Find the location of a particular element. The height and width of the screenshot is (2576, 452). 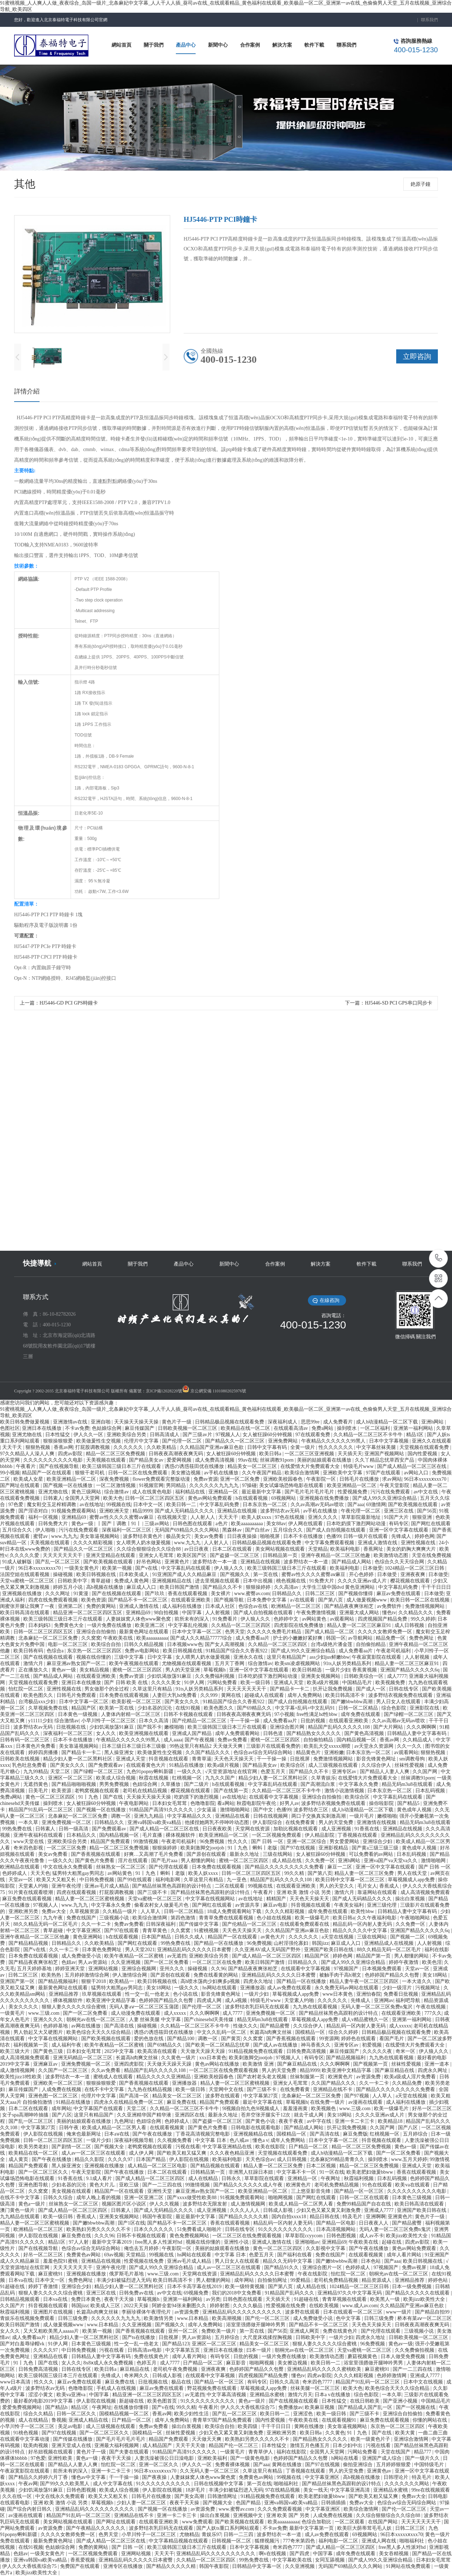

18岁毛片 is located at coordinates (196, 2490).